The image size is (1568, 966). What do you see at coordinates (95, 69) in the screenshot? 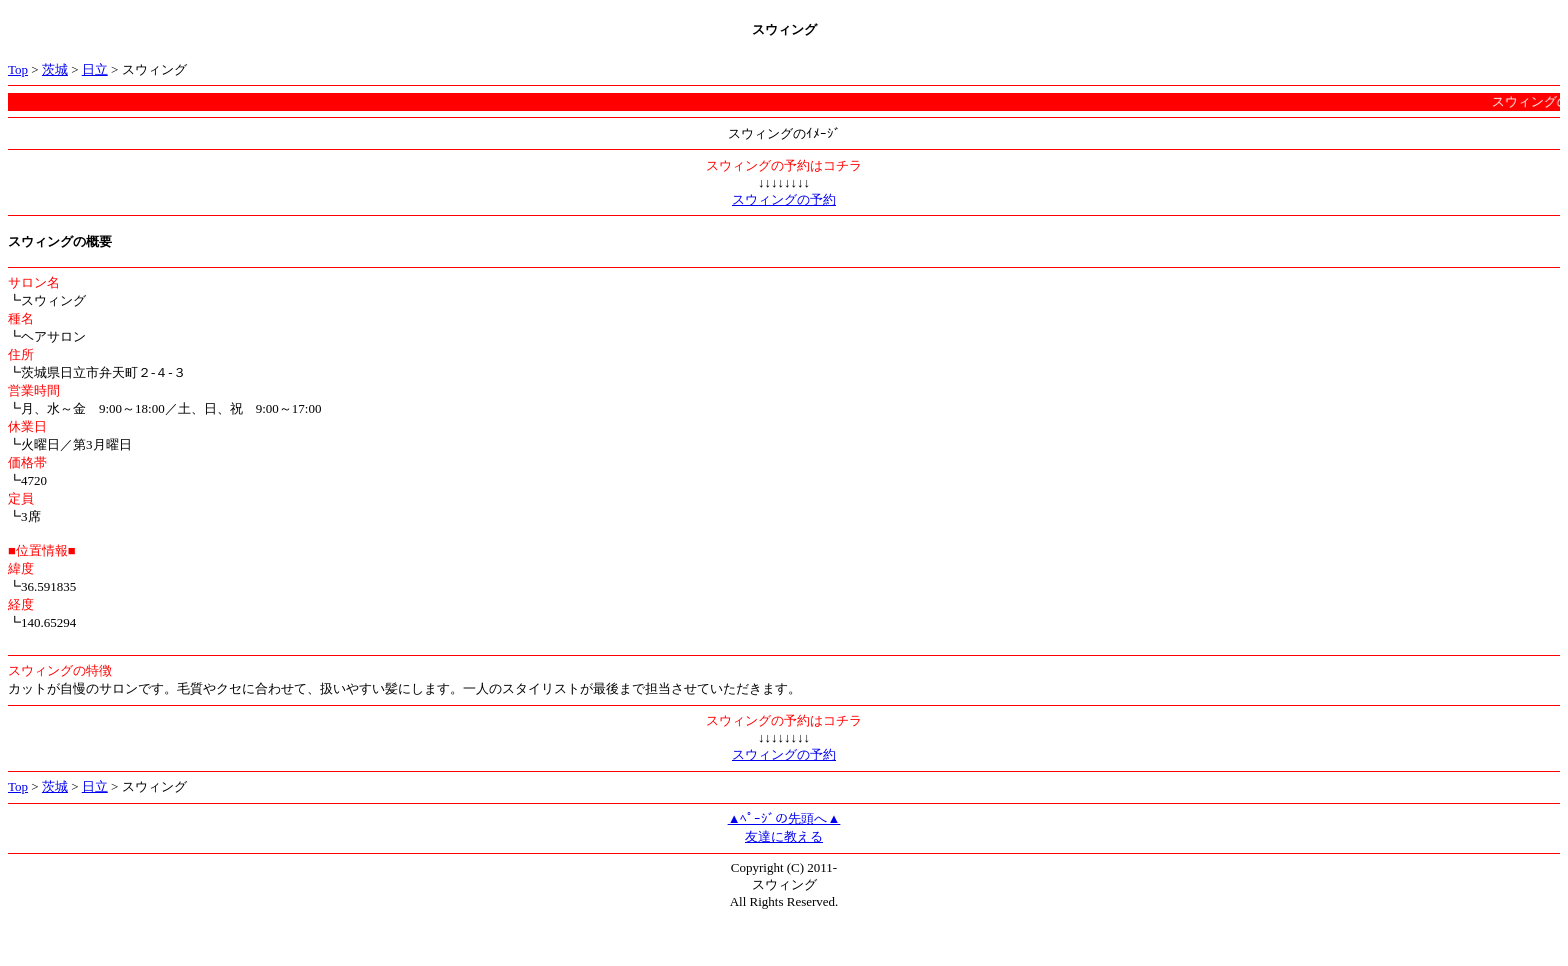
I see `日立` at bounding box center [95, 69].